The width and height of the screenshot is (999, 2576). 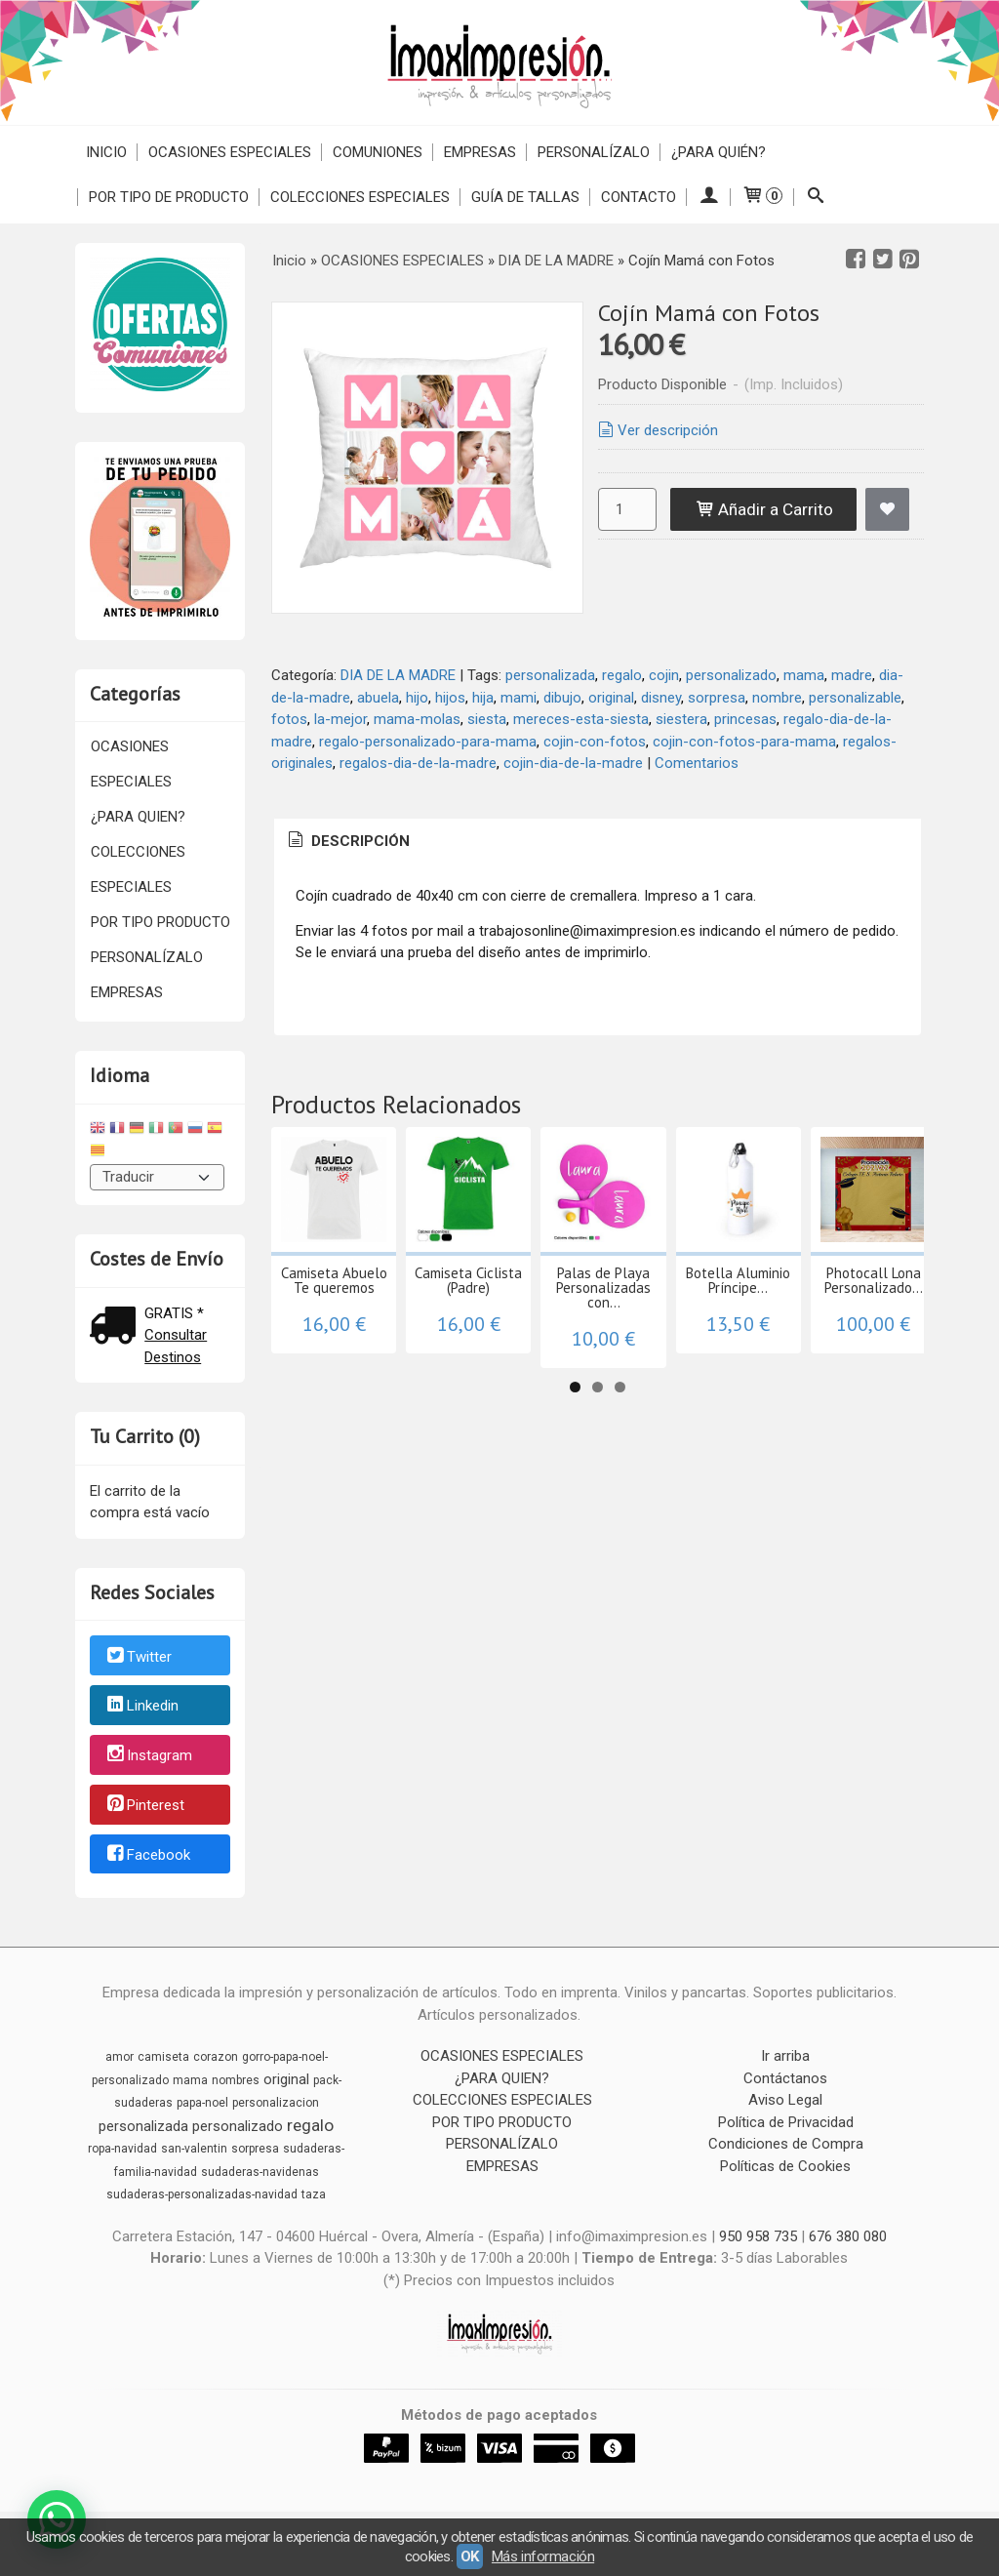 What do you see at coordinates (744, 741) in the screenshot?
I see `cojin-con-fotos-para-mama` at bounding box center [744, 741].